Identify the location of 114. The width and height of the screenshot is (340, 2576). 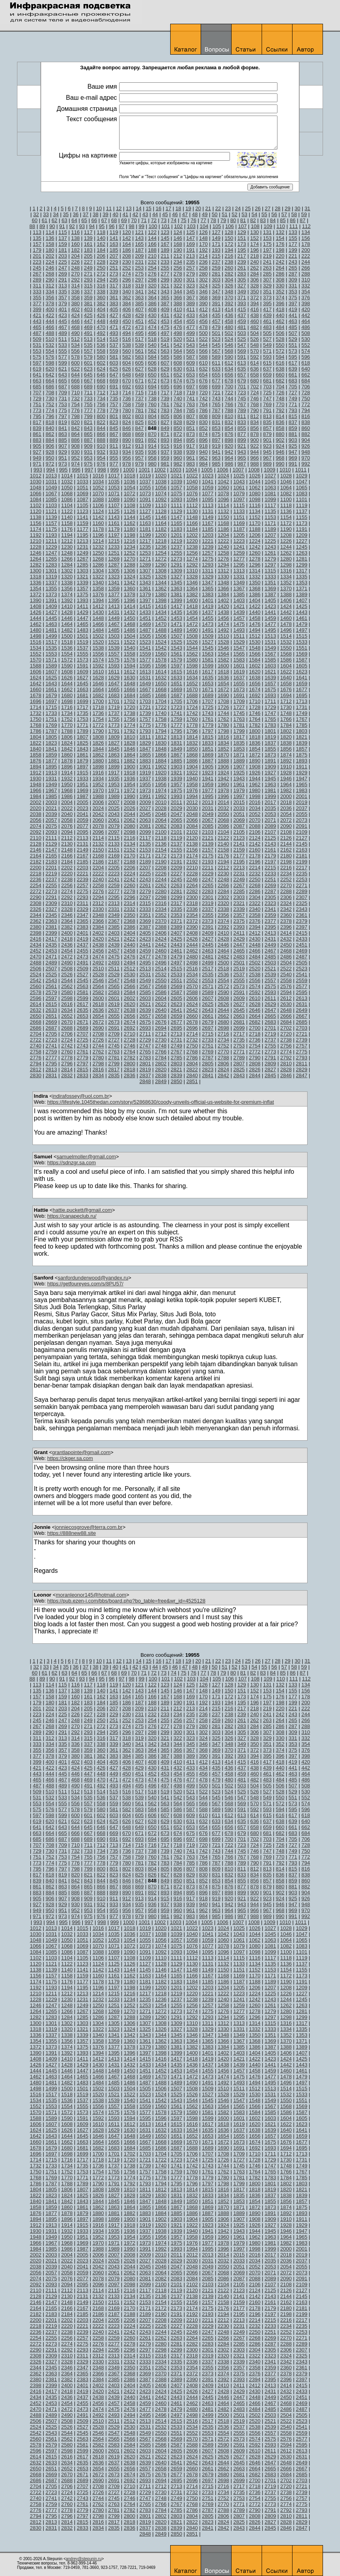
(50, 232).